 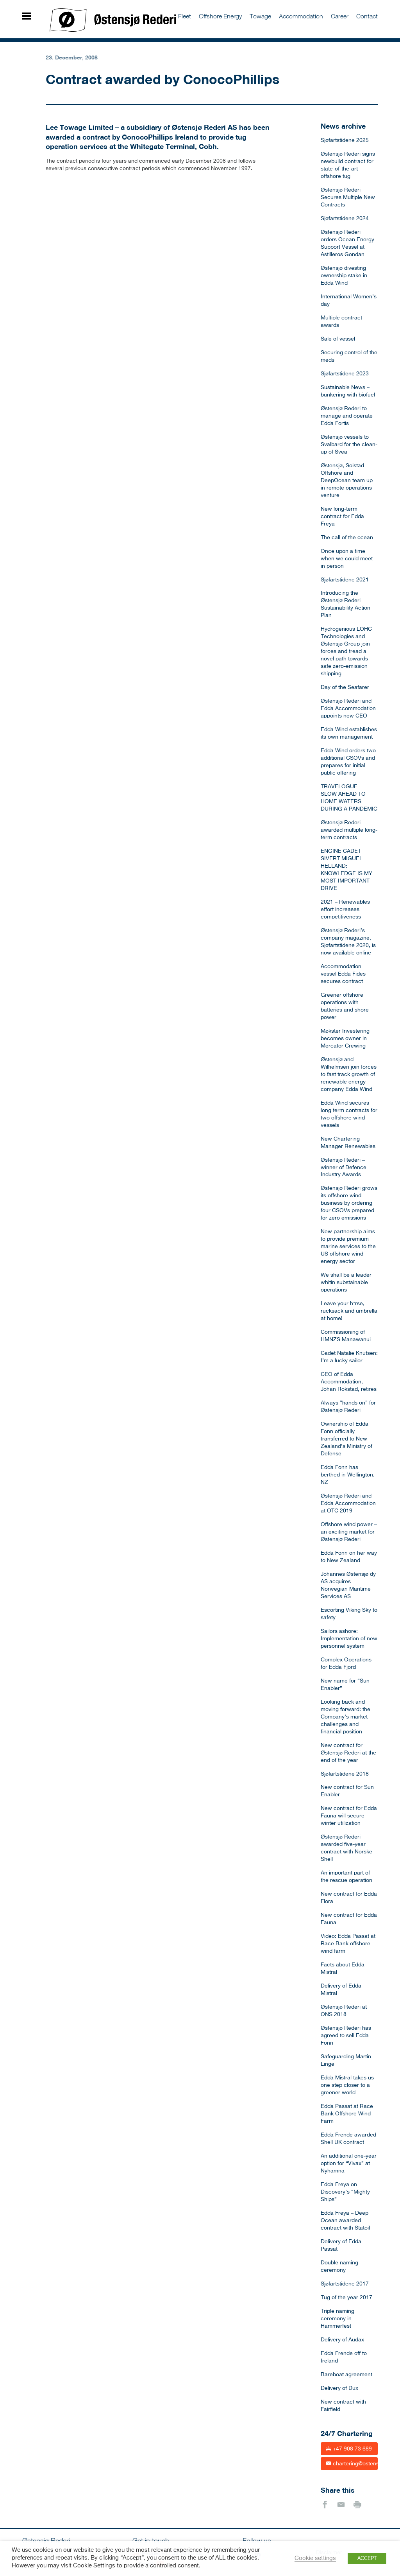 What do you see at coordinates (367, 16) in the screenshot?
I see `Contact` at bounding box center [367, 16].